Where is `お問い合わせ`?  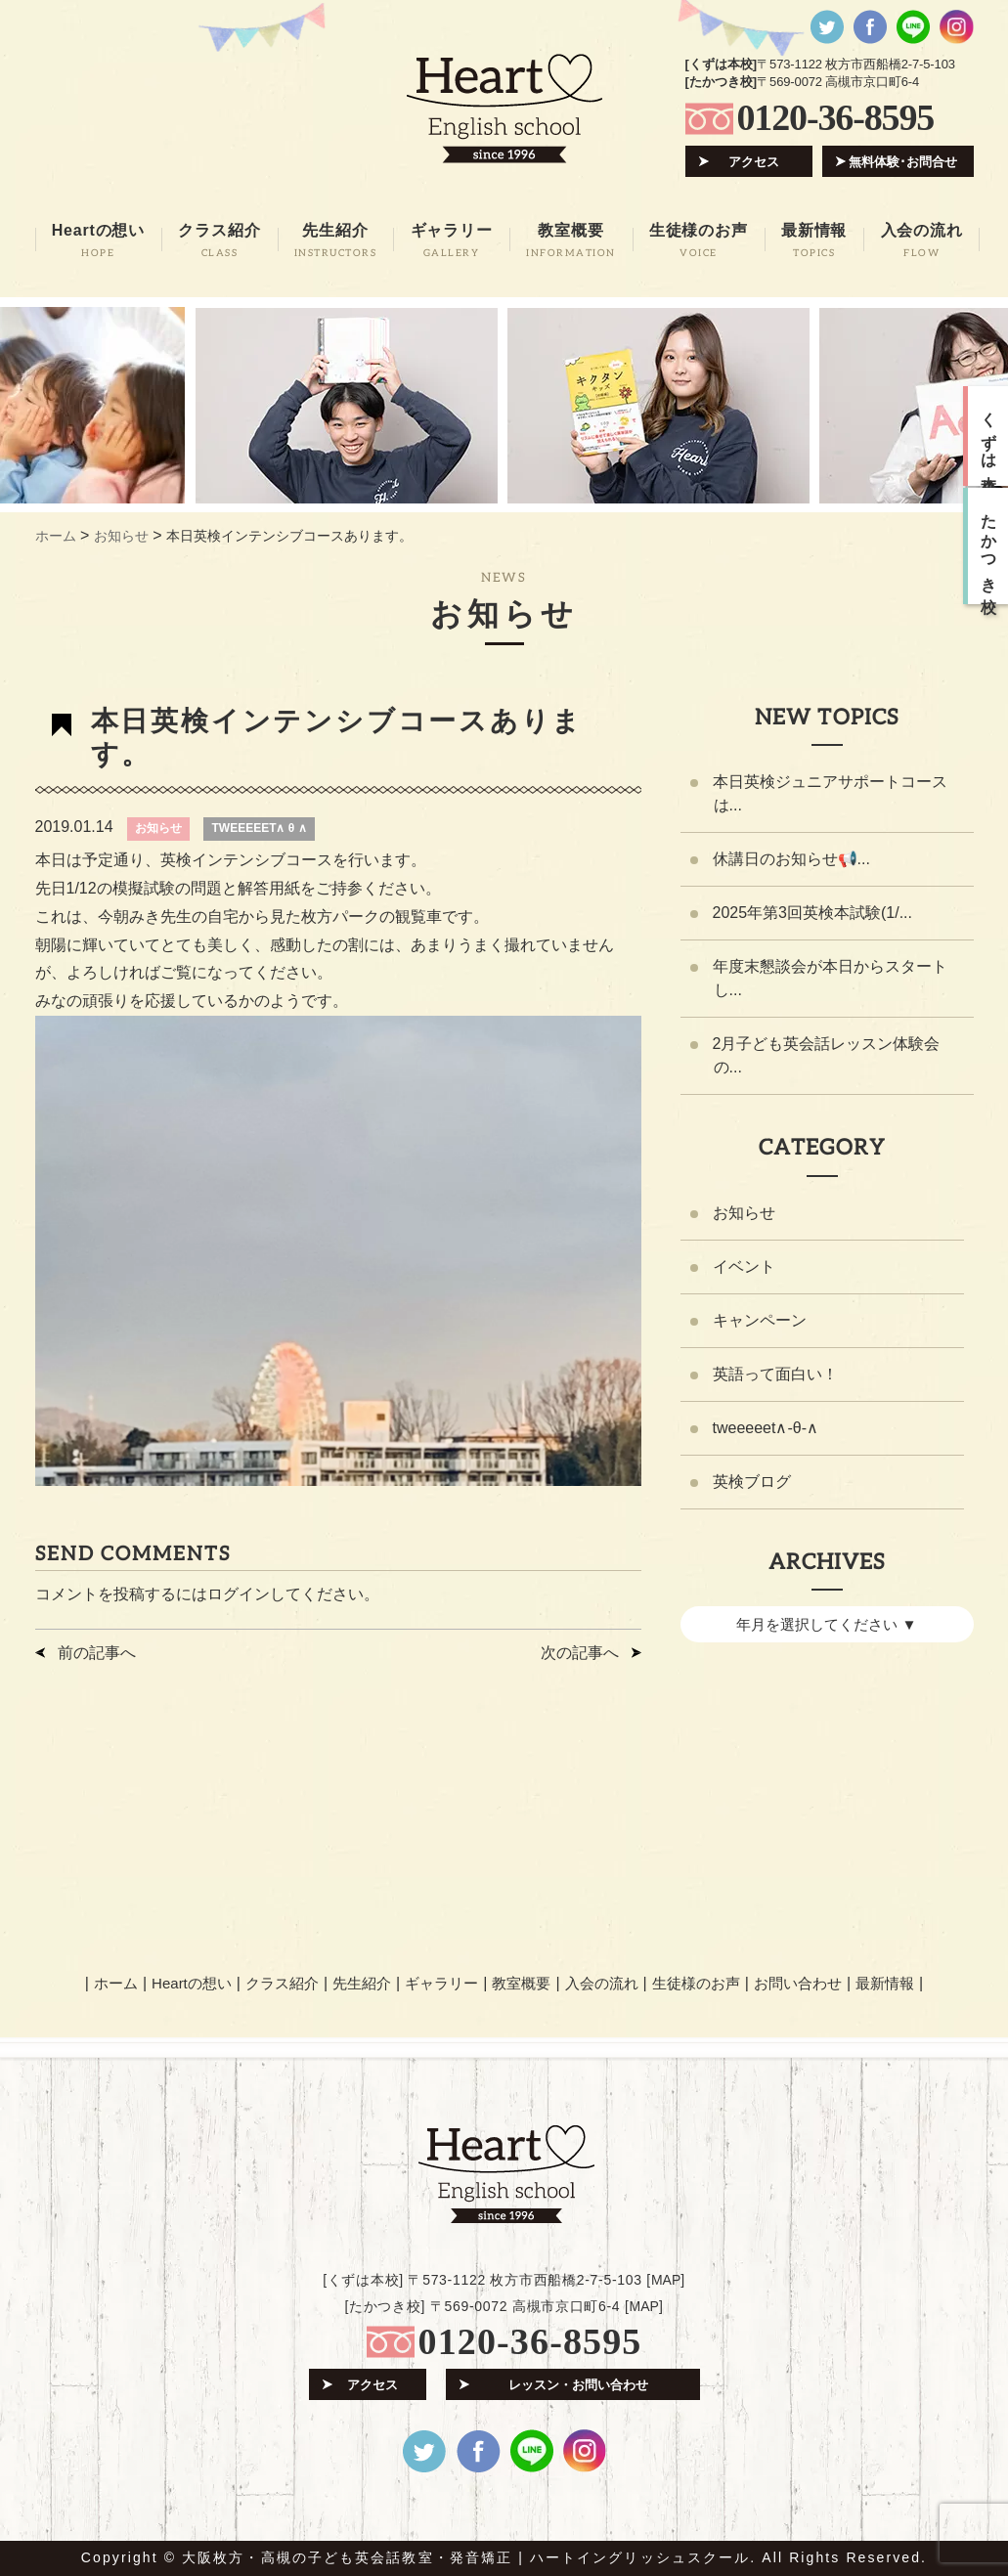
お問い合わせ is located at coordinates (798, 1983).